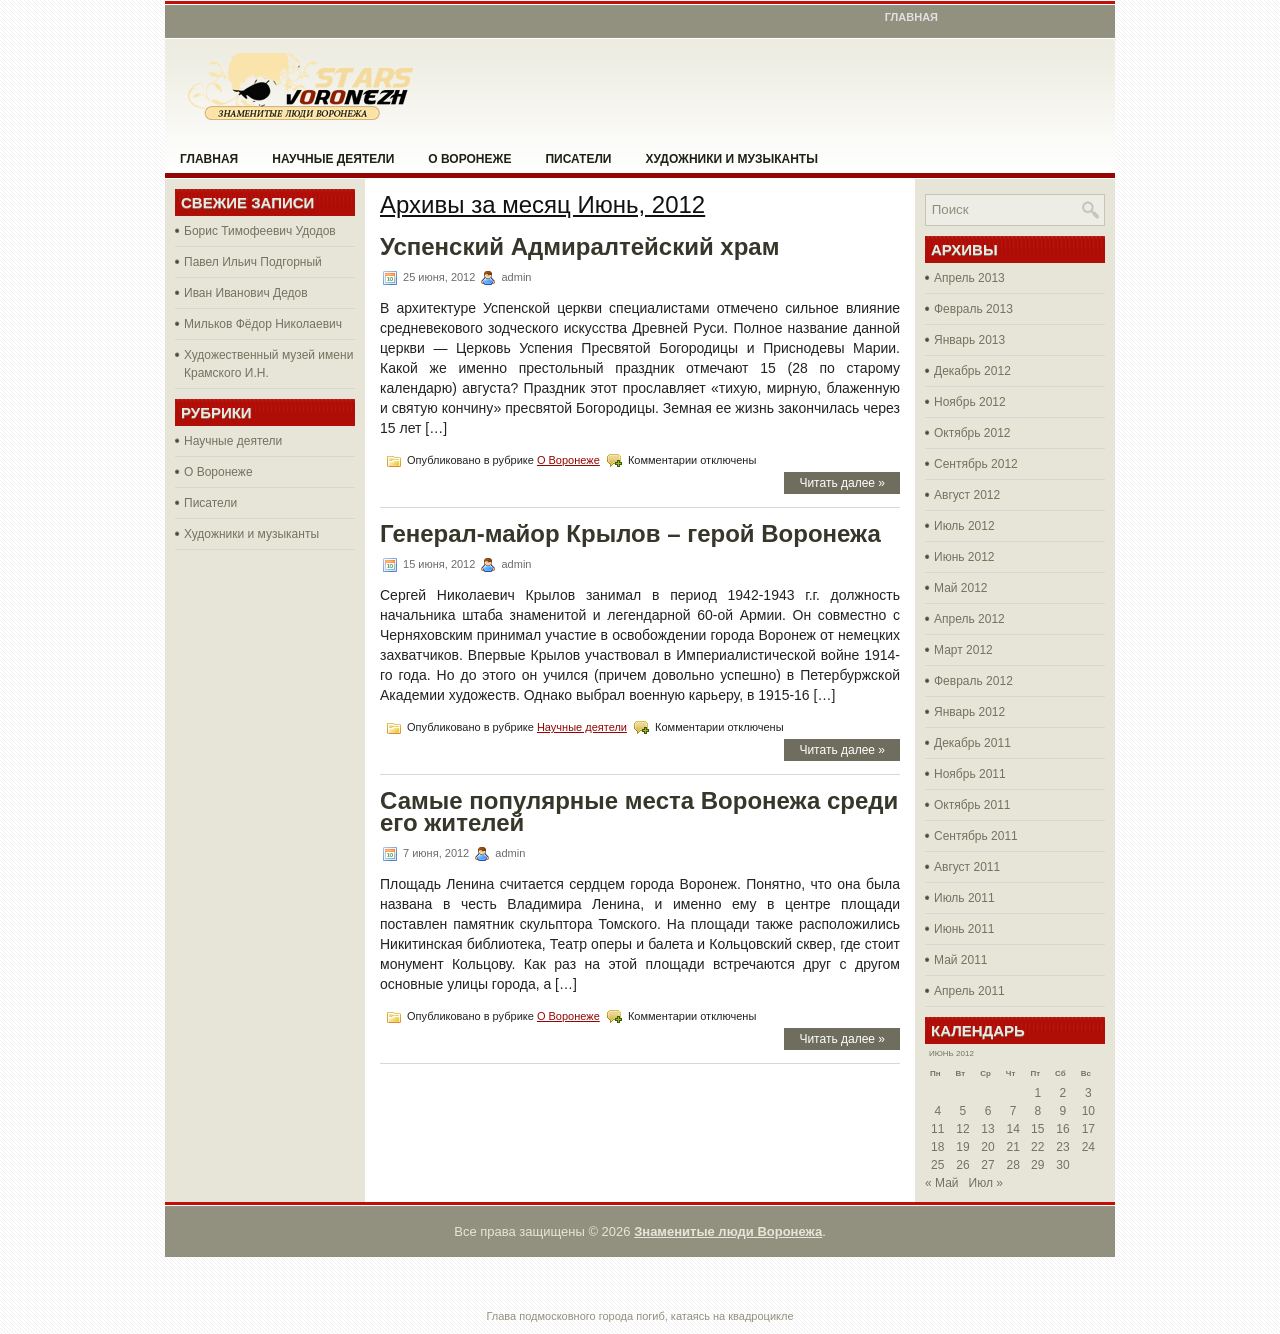 The image size is (1280, 1334). I want to click on Август 2011, so click(967, 867).